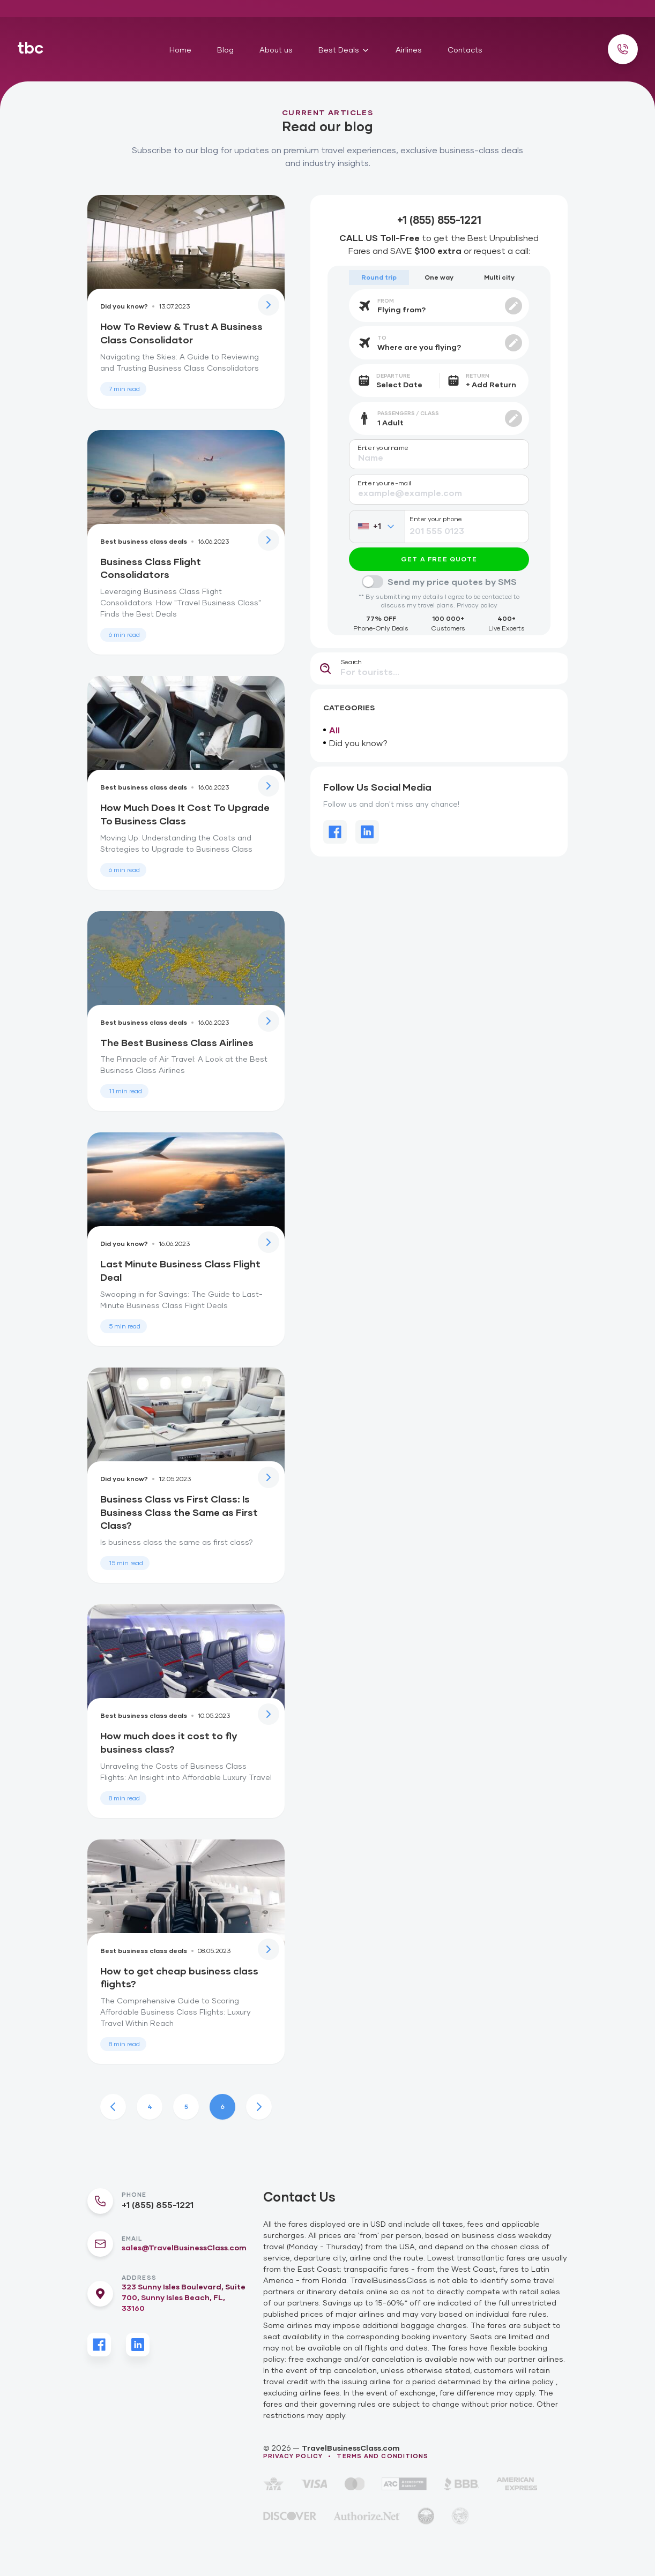  I want to click on About us, so click(276, 49).